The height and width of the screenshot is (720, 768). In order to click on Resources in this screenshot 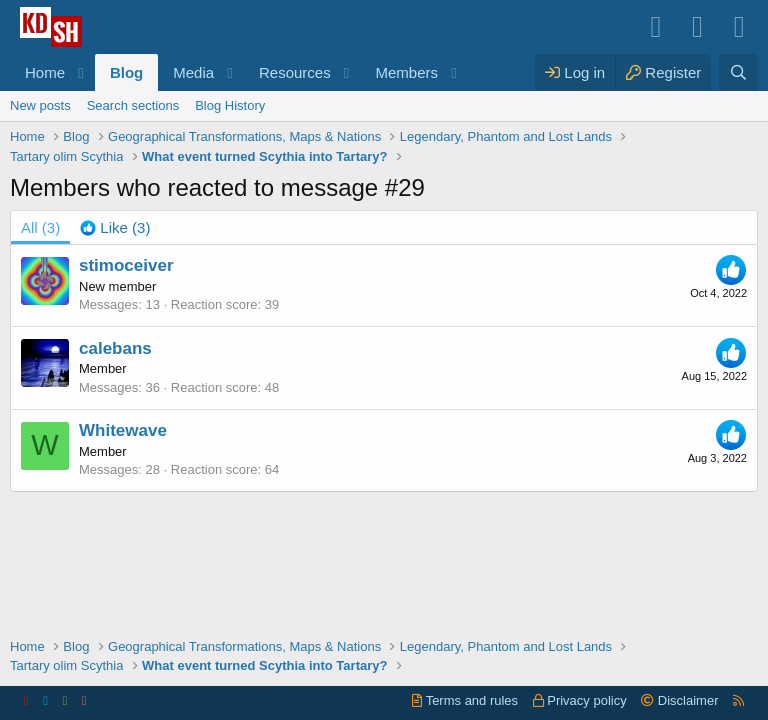, I will do `click(295, 72)`.